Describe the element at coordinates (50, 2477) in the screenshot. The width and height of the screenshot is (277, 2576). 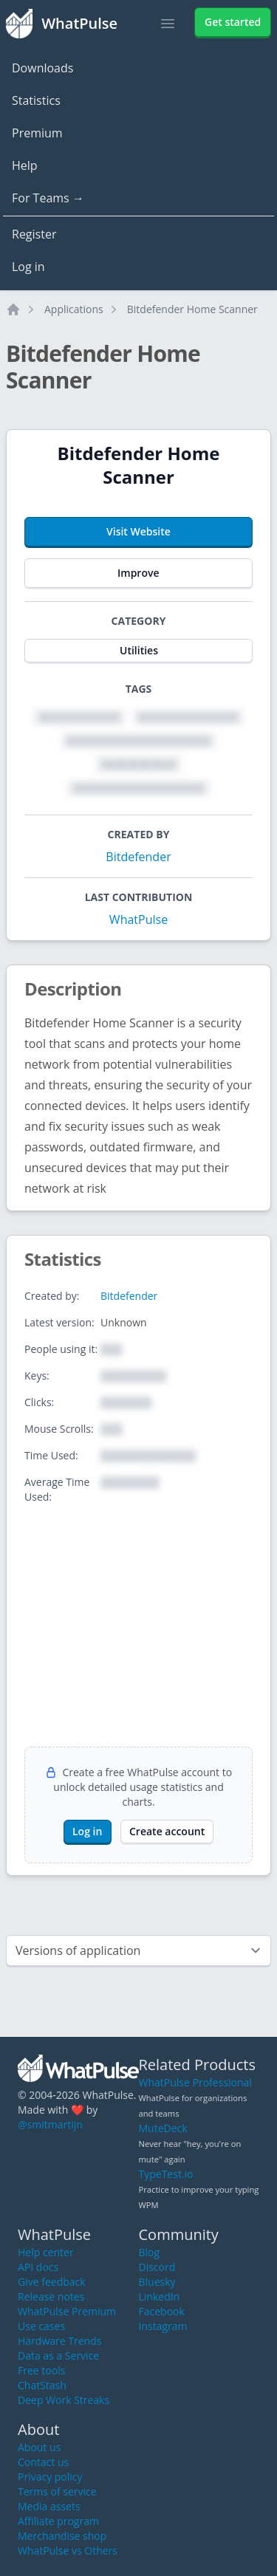
I see `Privacy policy` at that location.